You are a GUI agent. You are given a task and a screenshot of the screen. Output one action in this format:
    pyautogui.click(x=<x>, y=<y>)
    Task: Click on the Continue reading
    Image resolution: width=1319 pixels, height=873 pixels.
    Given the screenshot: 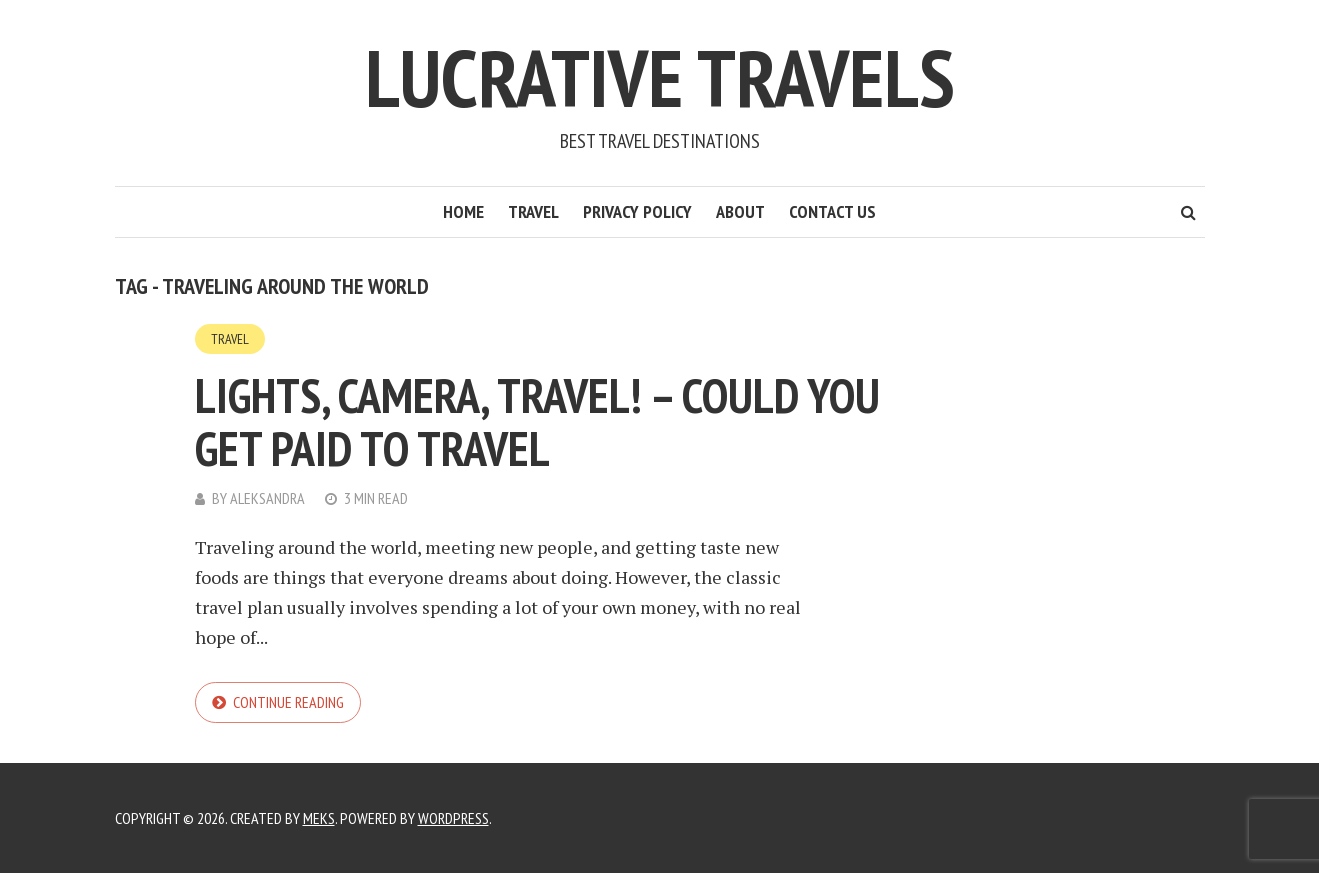 What is the action you would take?
    pyautogui.click(x=288, y=702)
    